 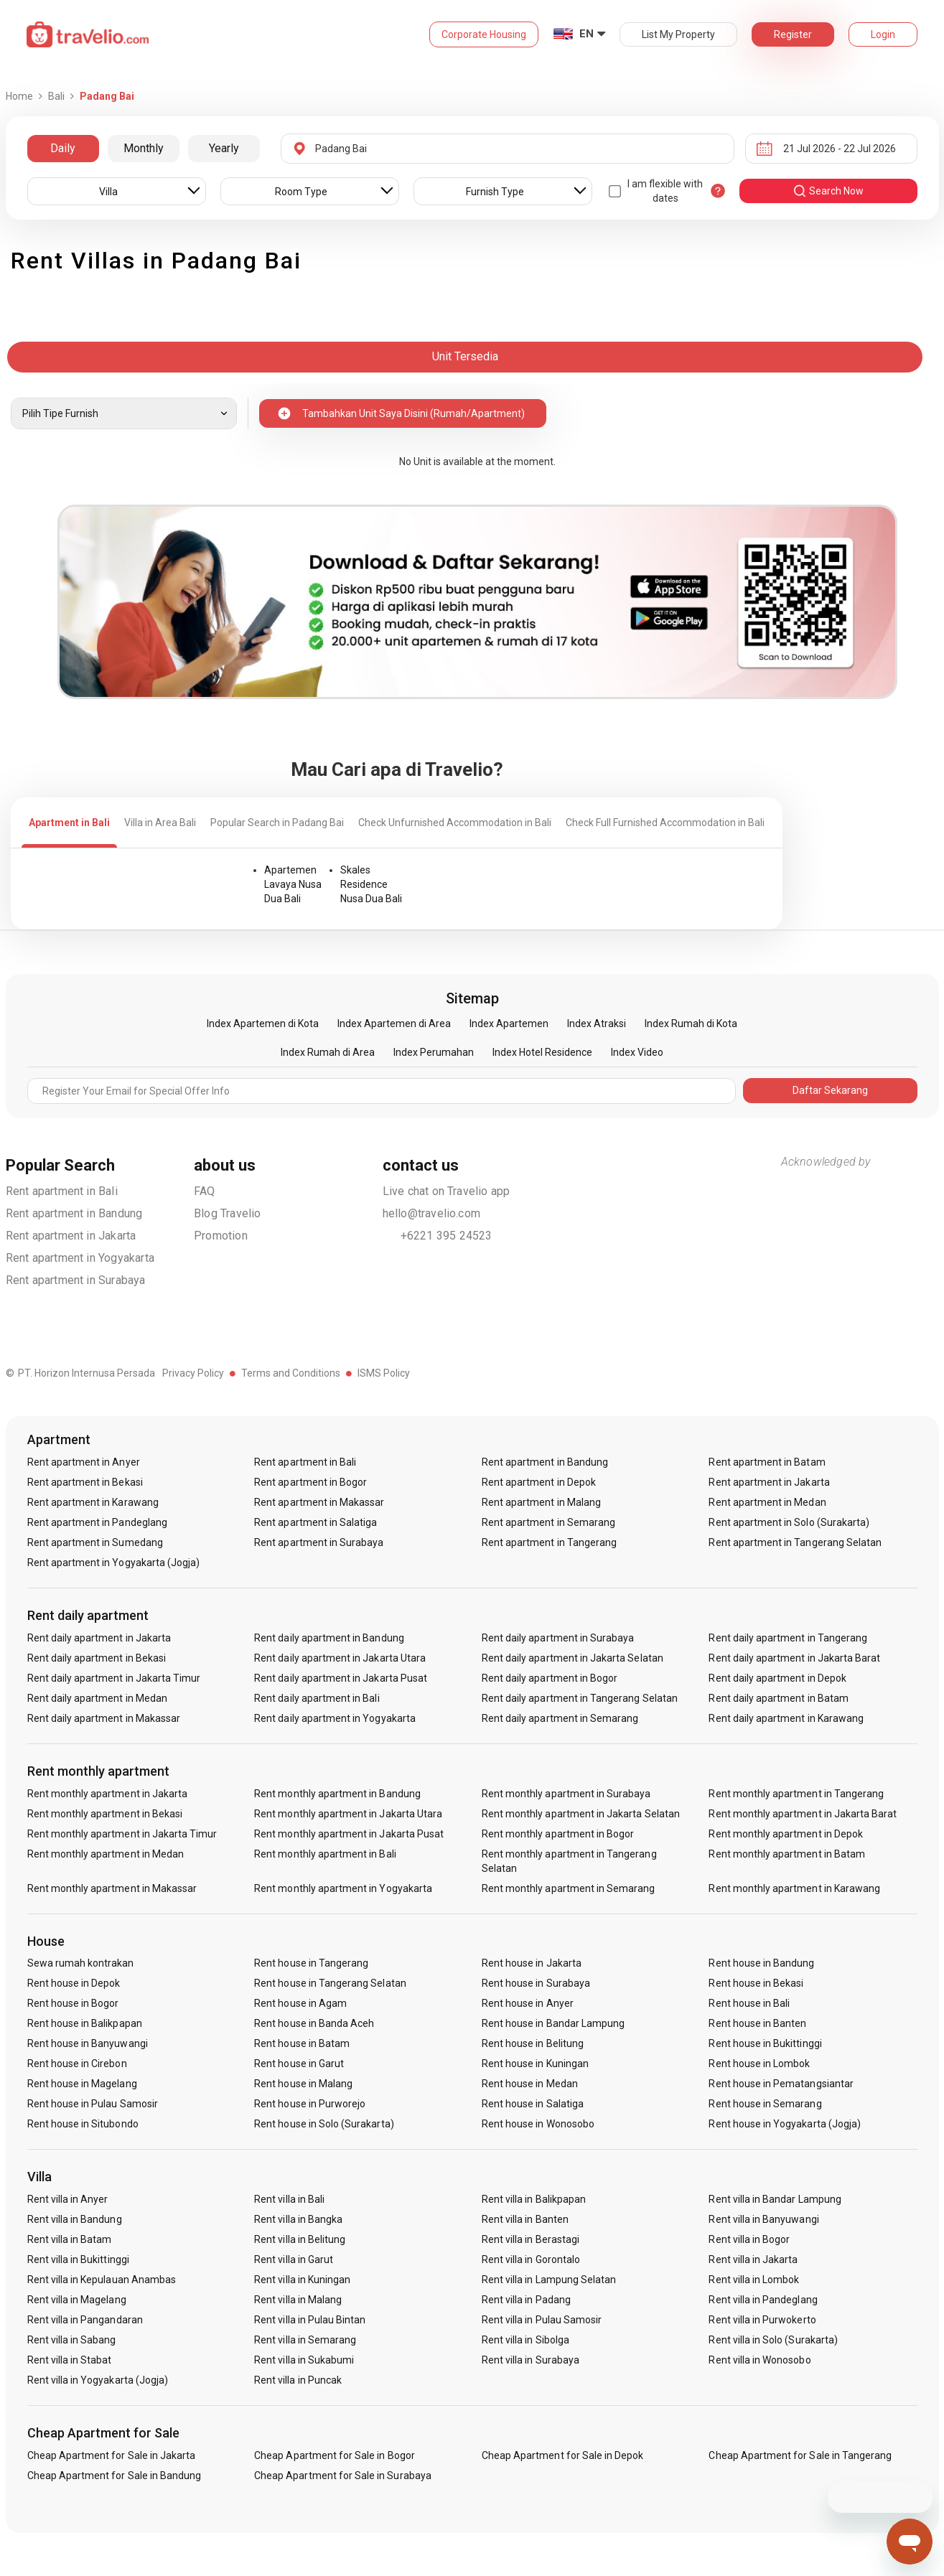 I want to click on EN, so click(x=586, y=33).